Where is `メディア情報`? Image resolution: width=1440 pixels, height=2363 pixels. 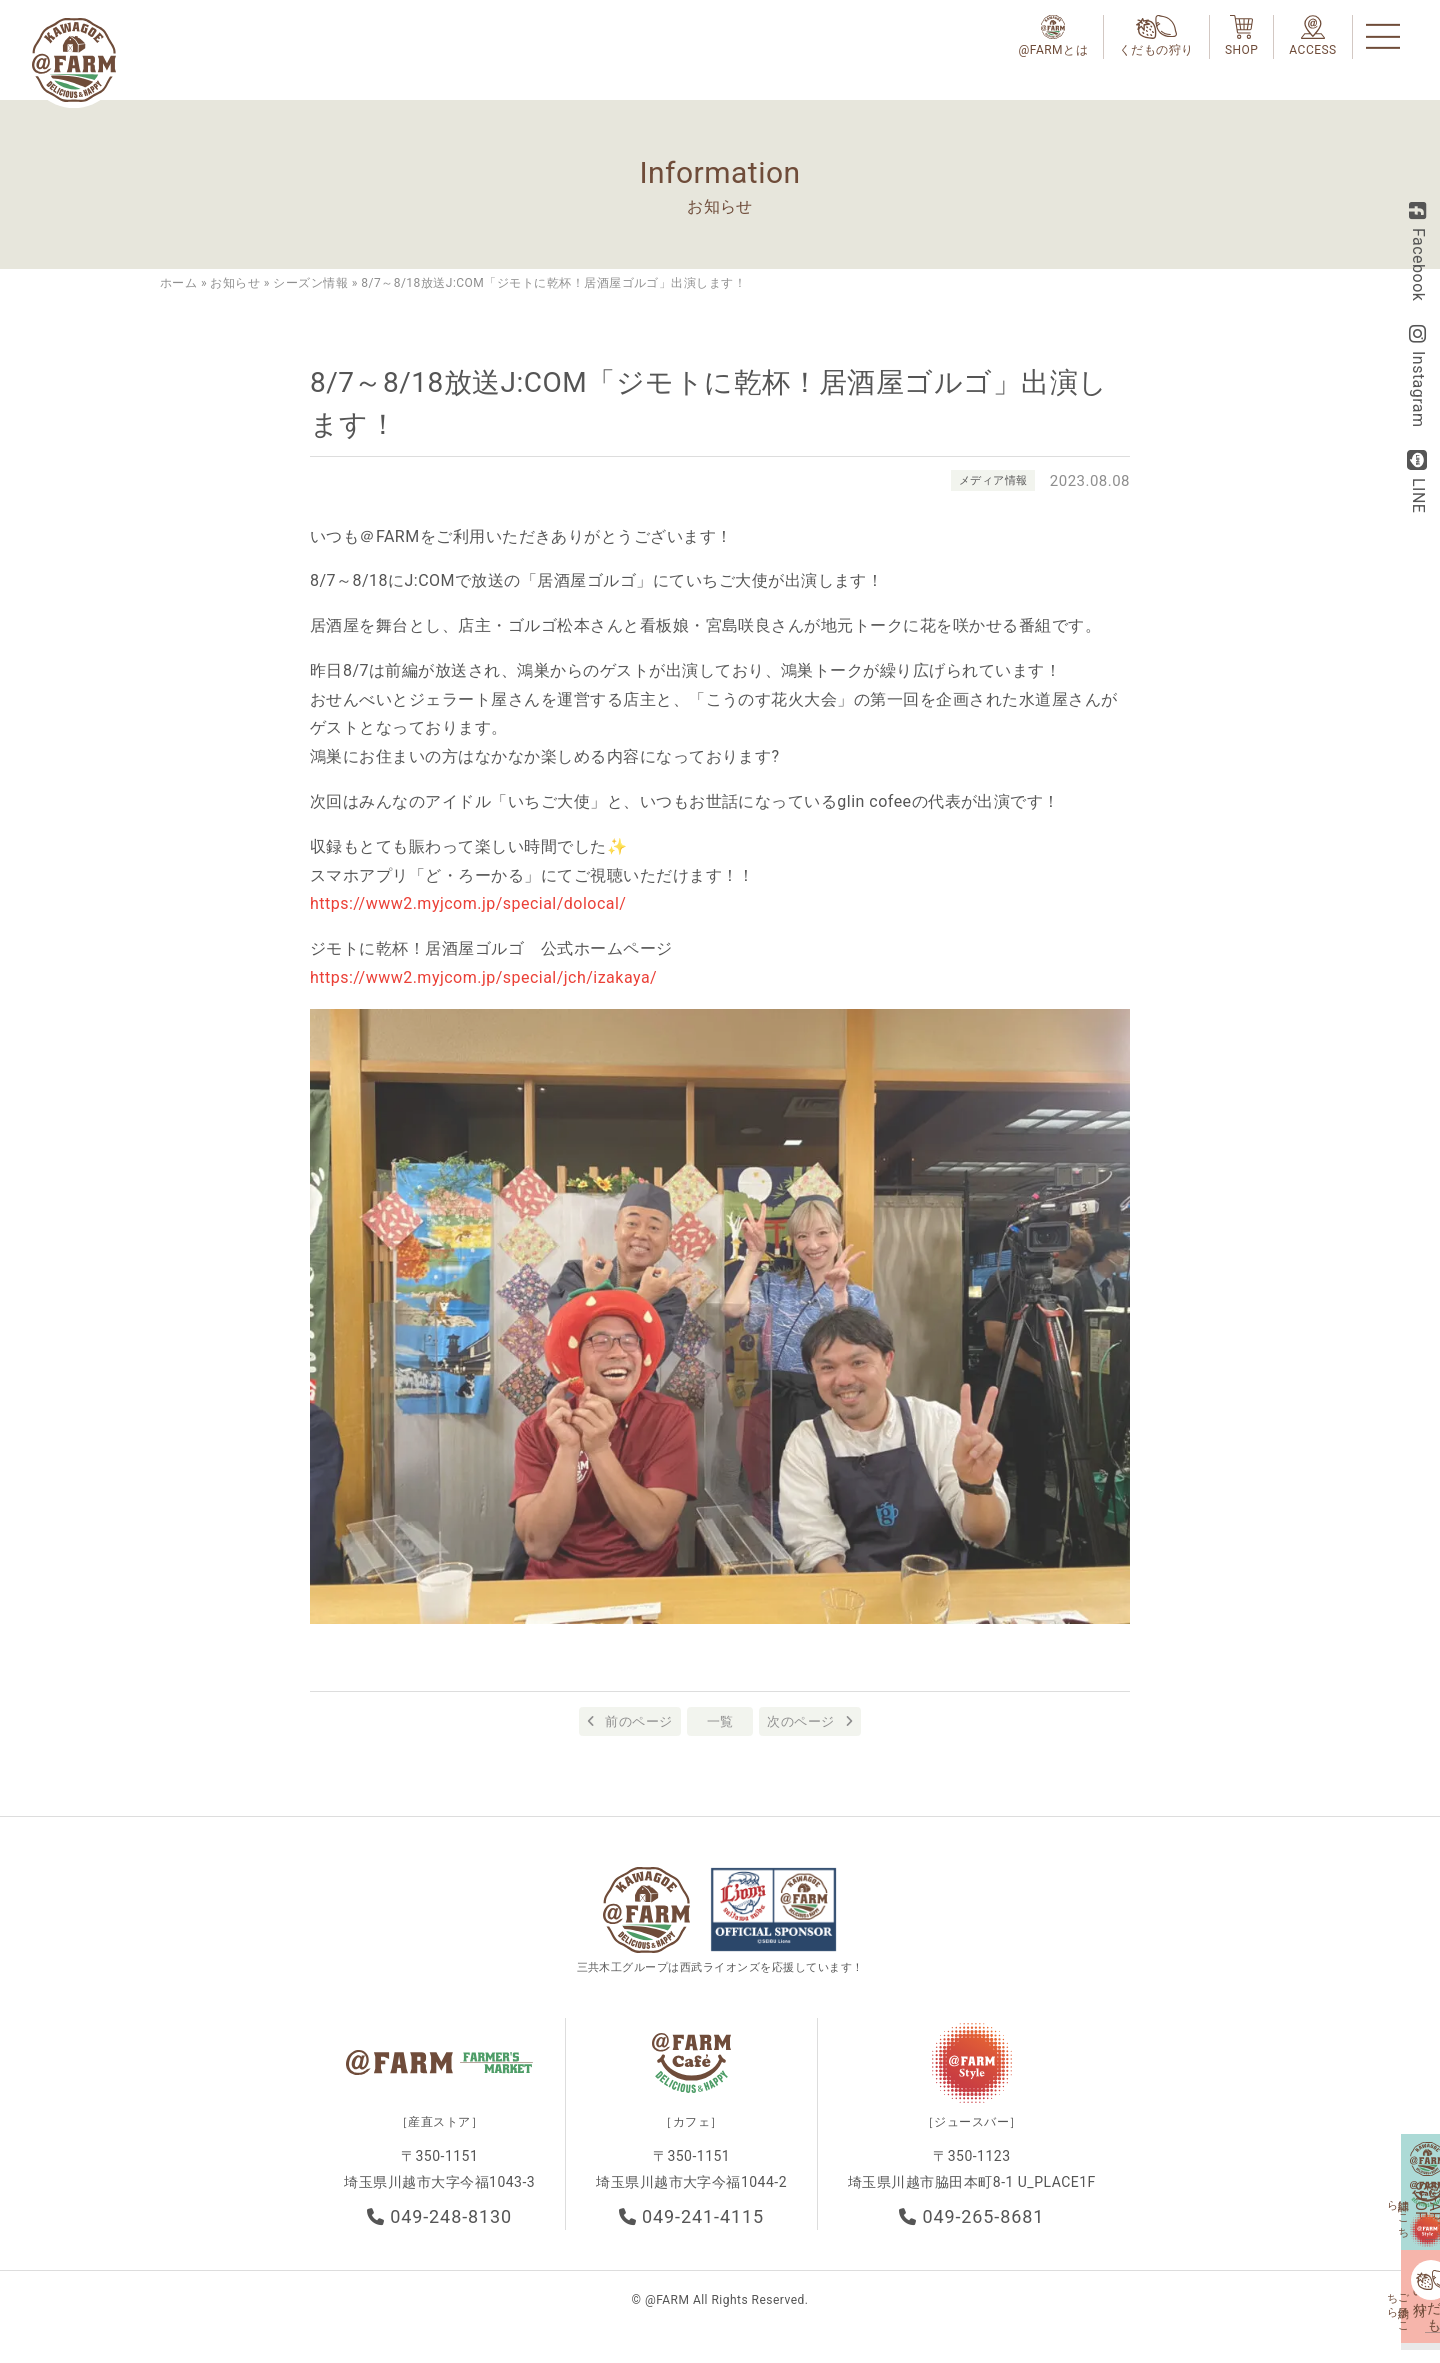
メディア情報 is located at coordinates (989, 480).